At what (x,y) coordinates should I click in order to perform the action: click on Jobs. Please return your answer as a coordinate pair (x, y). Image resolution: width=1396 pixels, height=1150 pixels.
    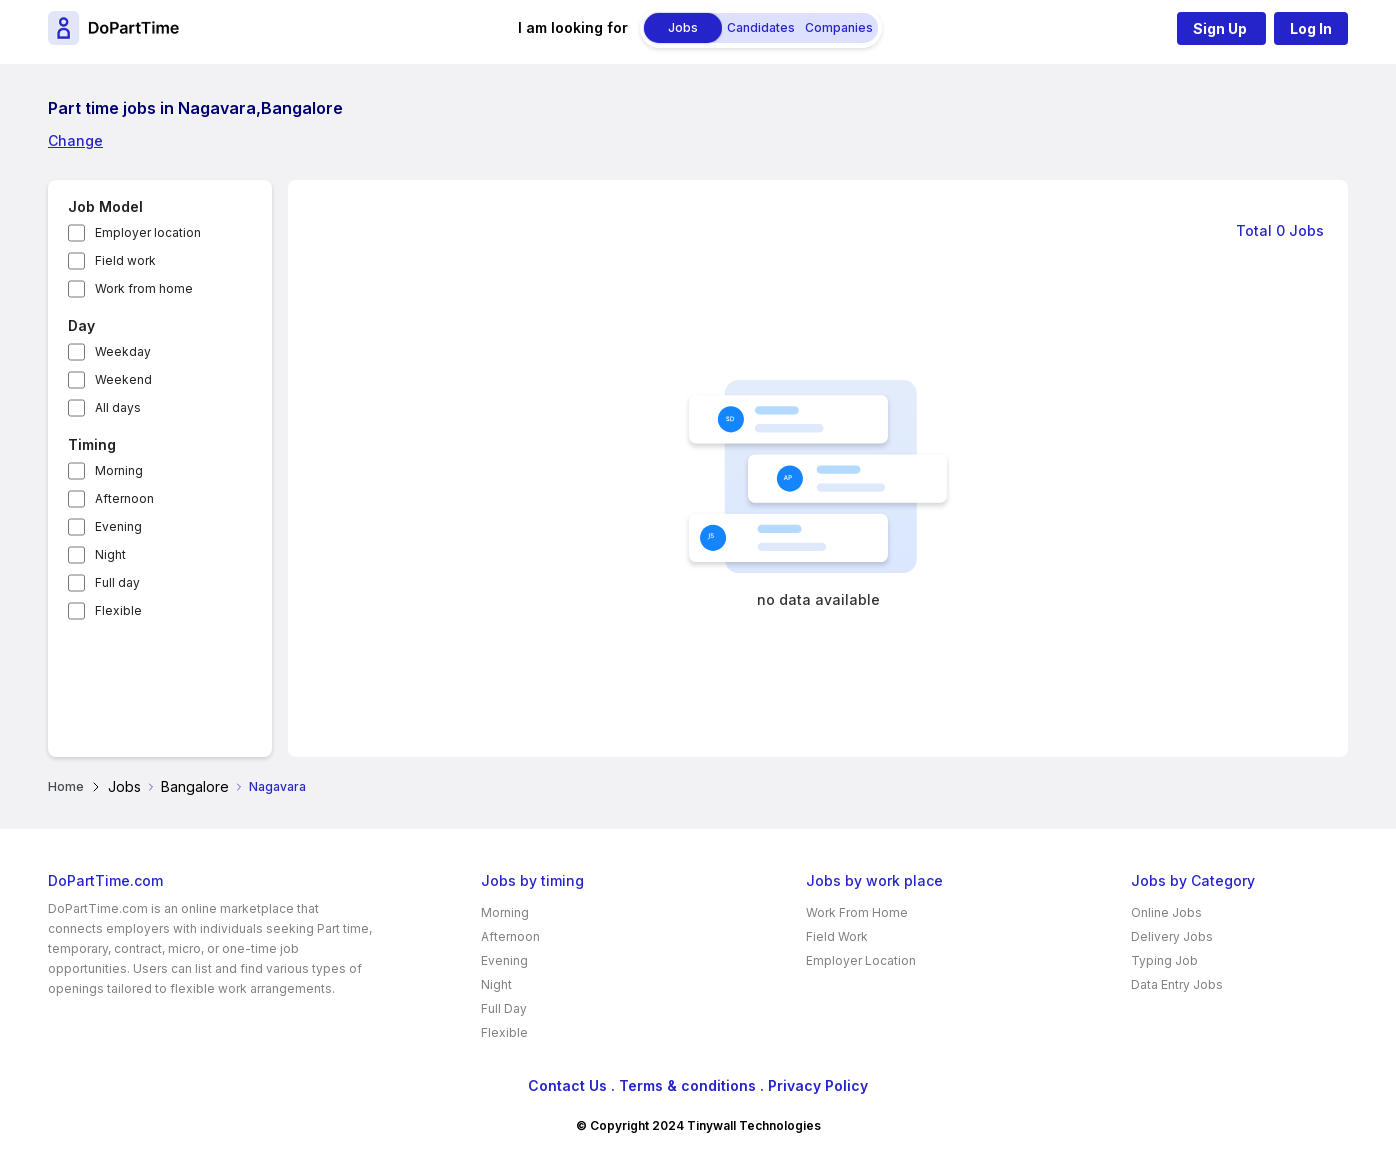
    Looking at the image, I should click on (124, 786).